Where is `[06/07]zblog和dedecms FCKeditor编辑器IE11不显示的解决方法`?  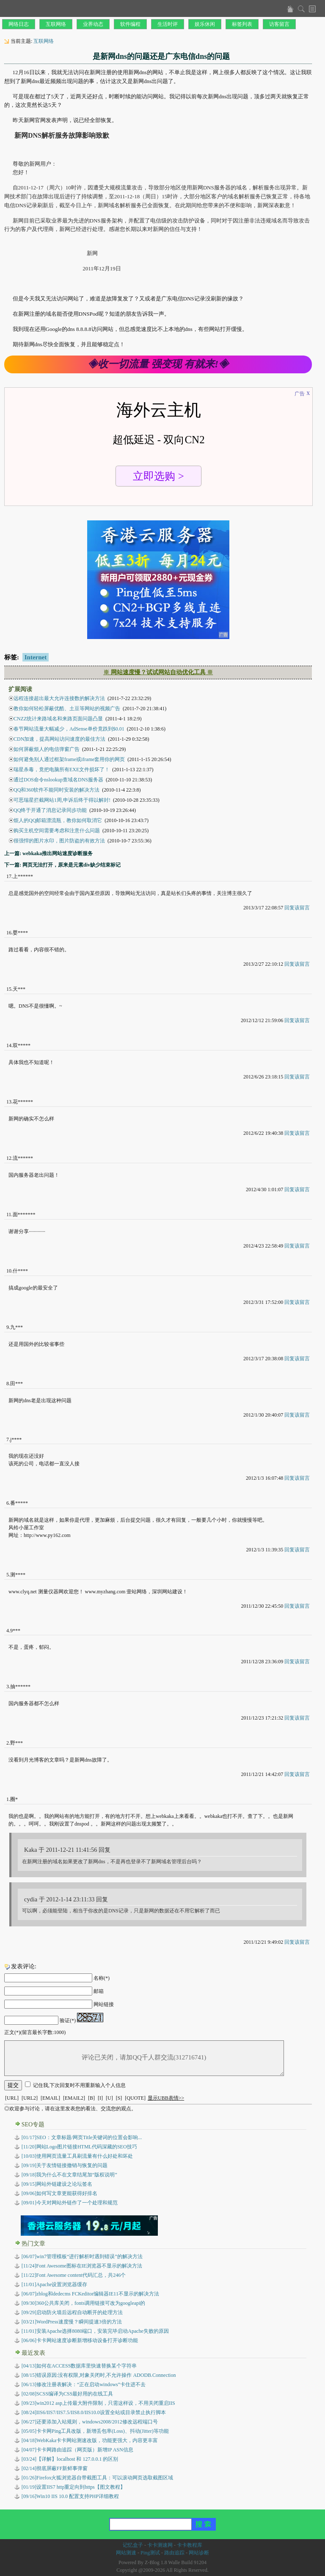 [06/07]zblog和dedecms FCKeditor编辑器IE11不显示的解决方法 is located at coordinates (90, 2294).